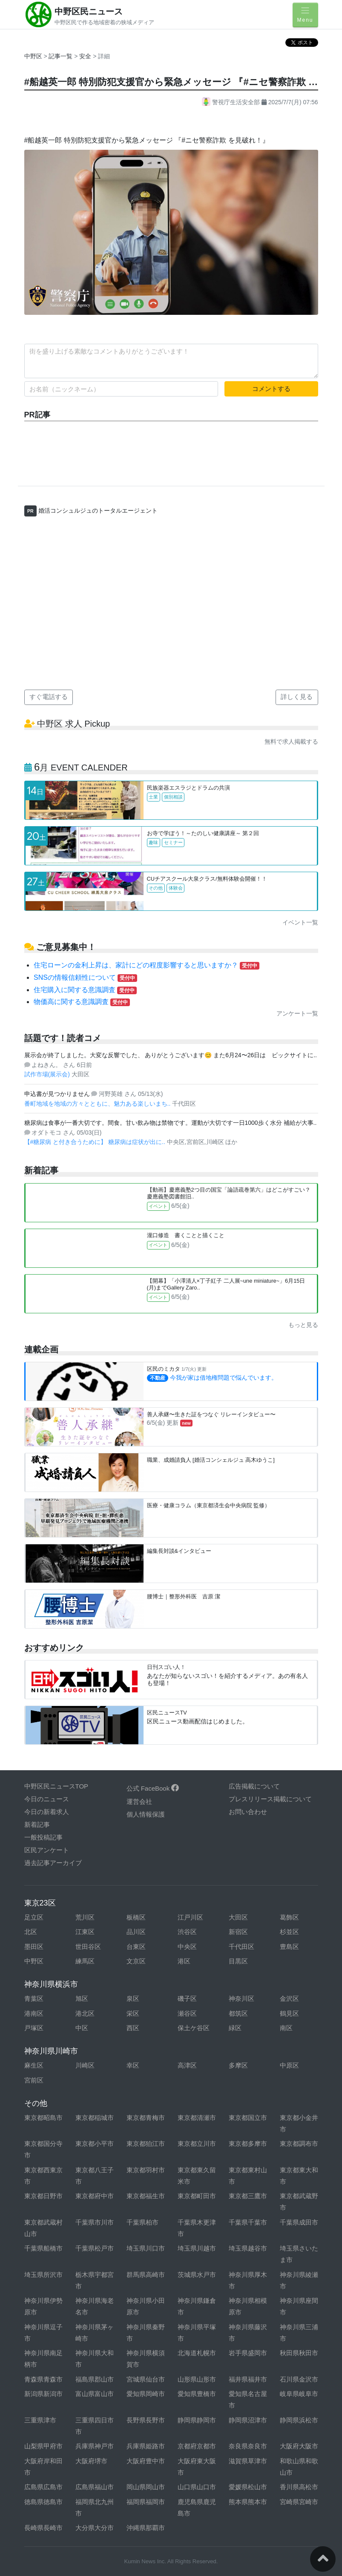  What do you see at coordinates (248, 2352) in the screenshot?
I see `岩手県盛岡市` at bounding box center [248, 2352].